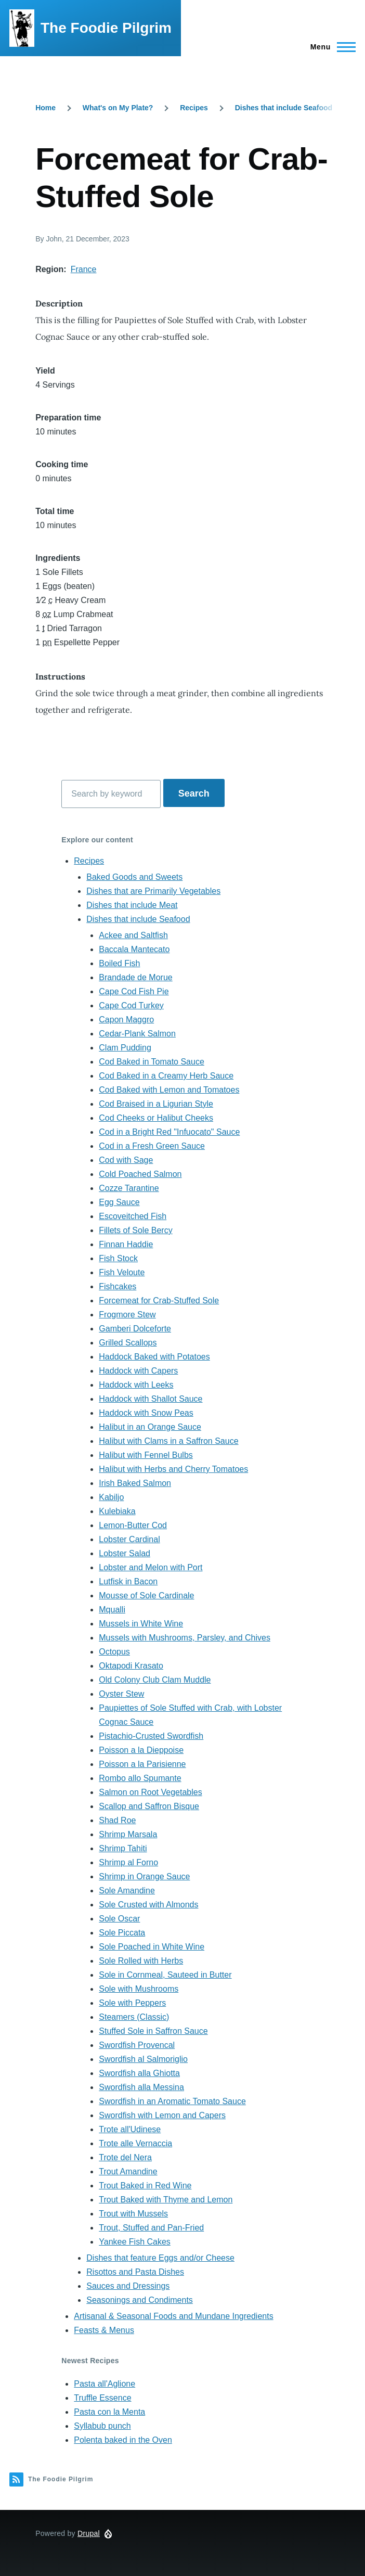 Image resolution: width=365 pixels, height=2576 pixels. I want to click on Syllabub punch, so click(102, 2425).